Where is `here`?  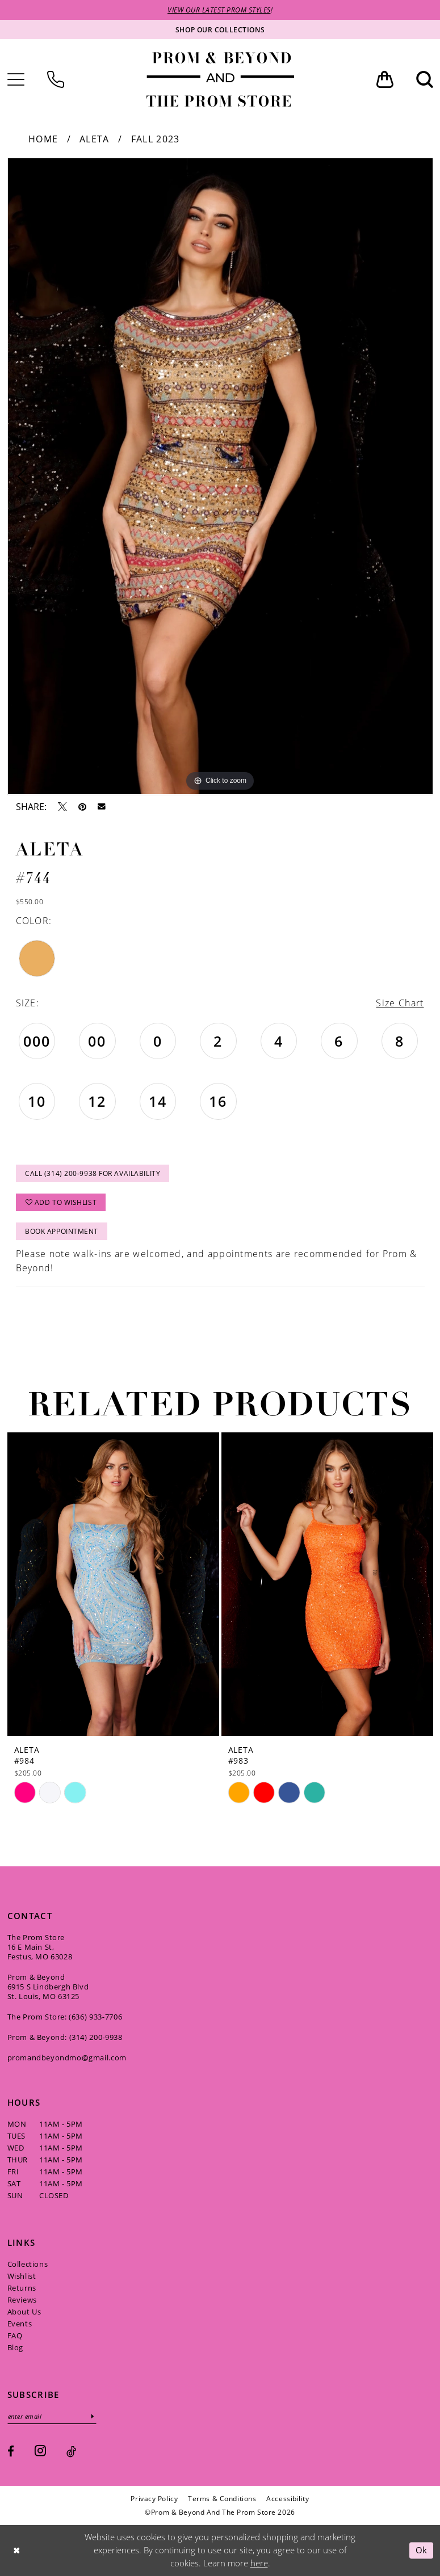
here is located at coordinates (259, 2563).